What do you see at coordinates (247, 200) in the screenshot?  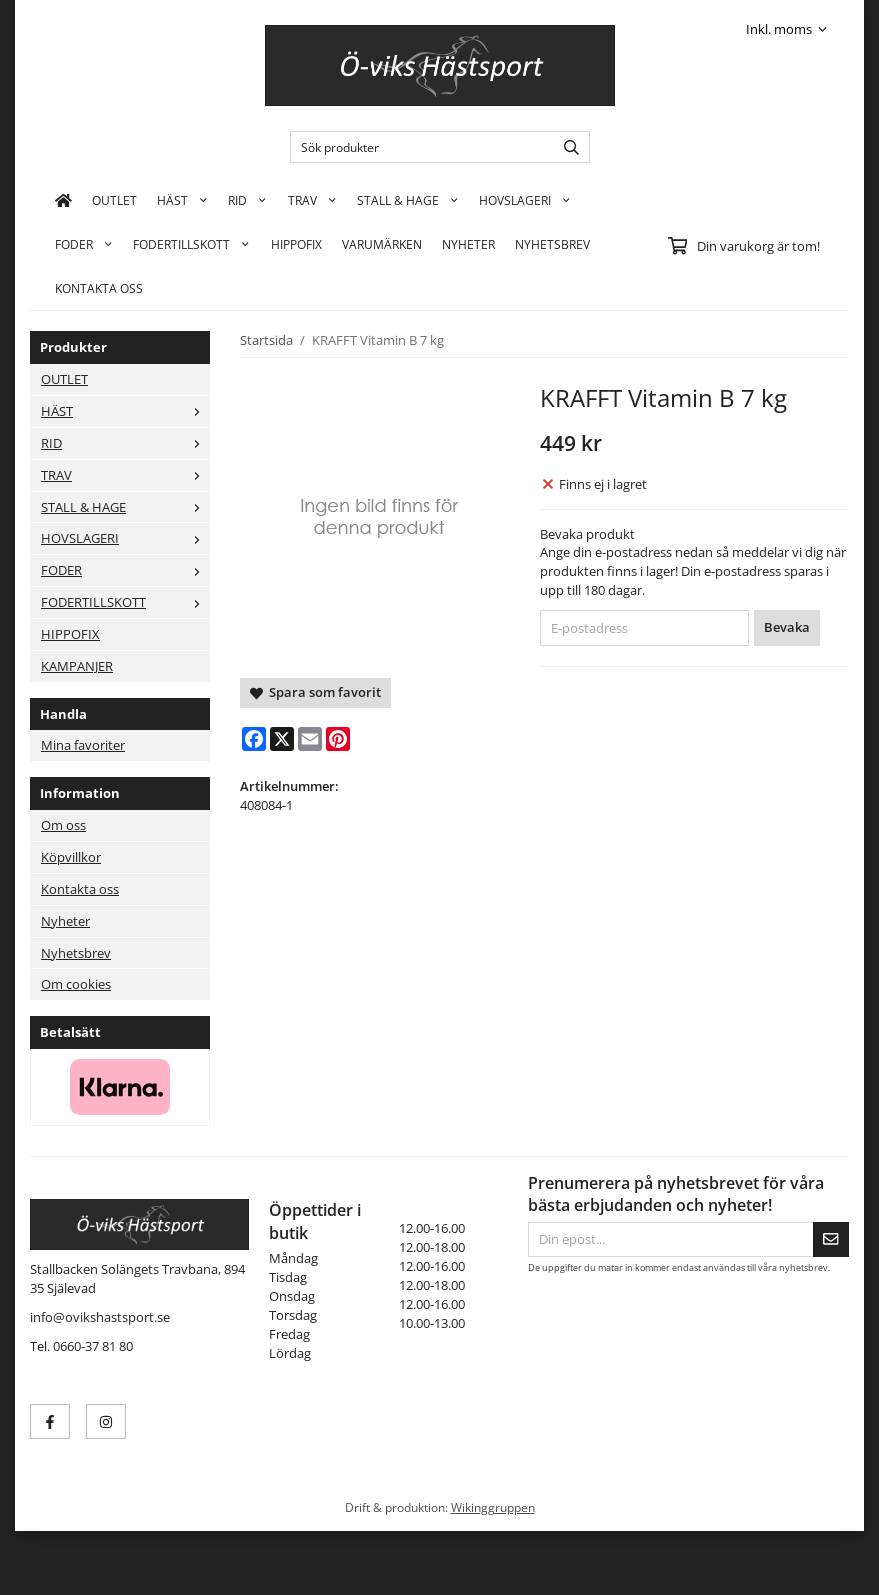 I see `RID` at bounding box center [247, 200].